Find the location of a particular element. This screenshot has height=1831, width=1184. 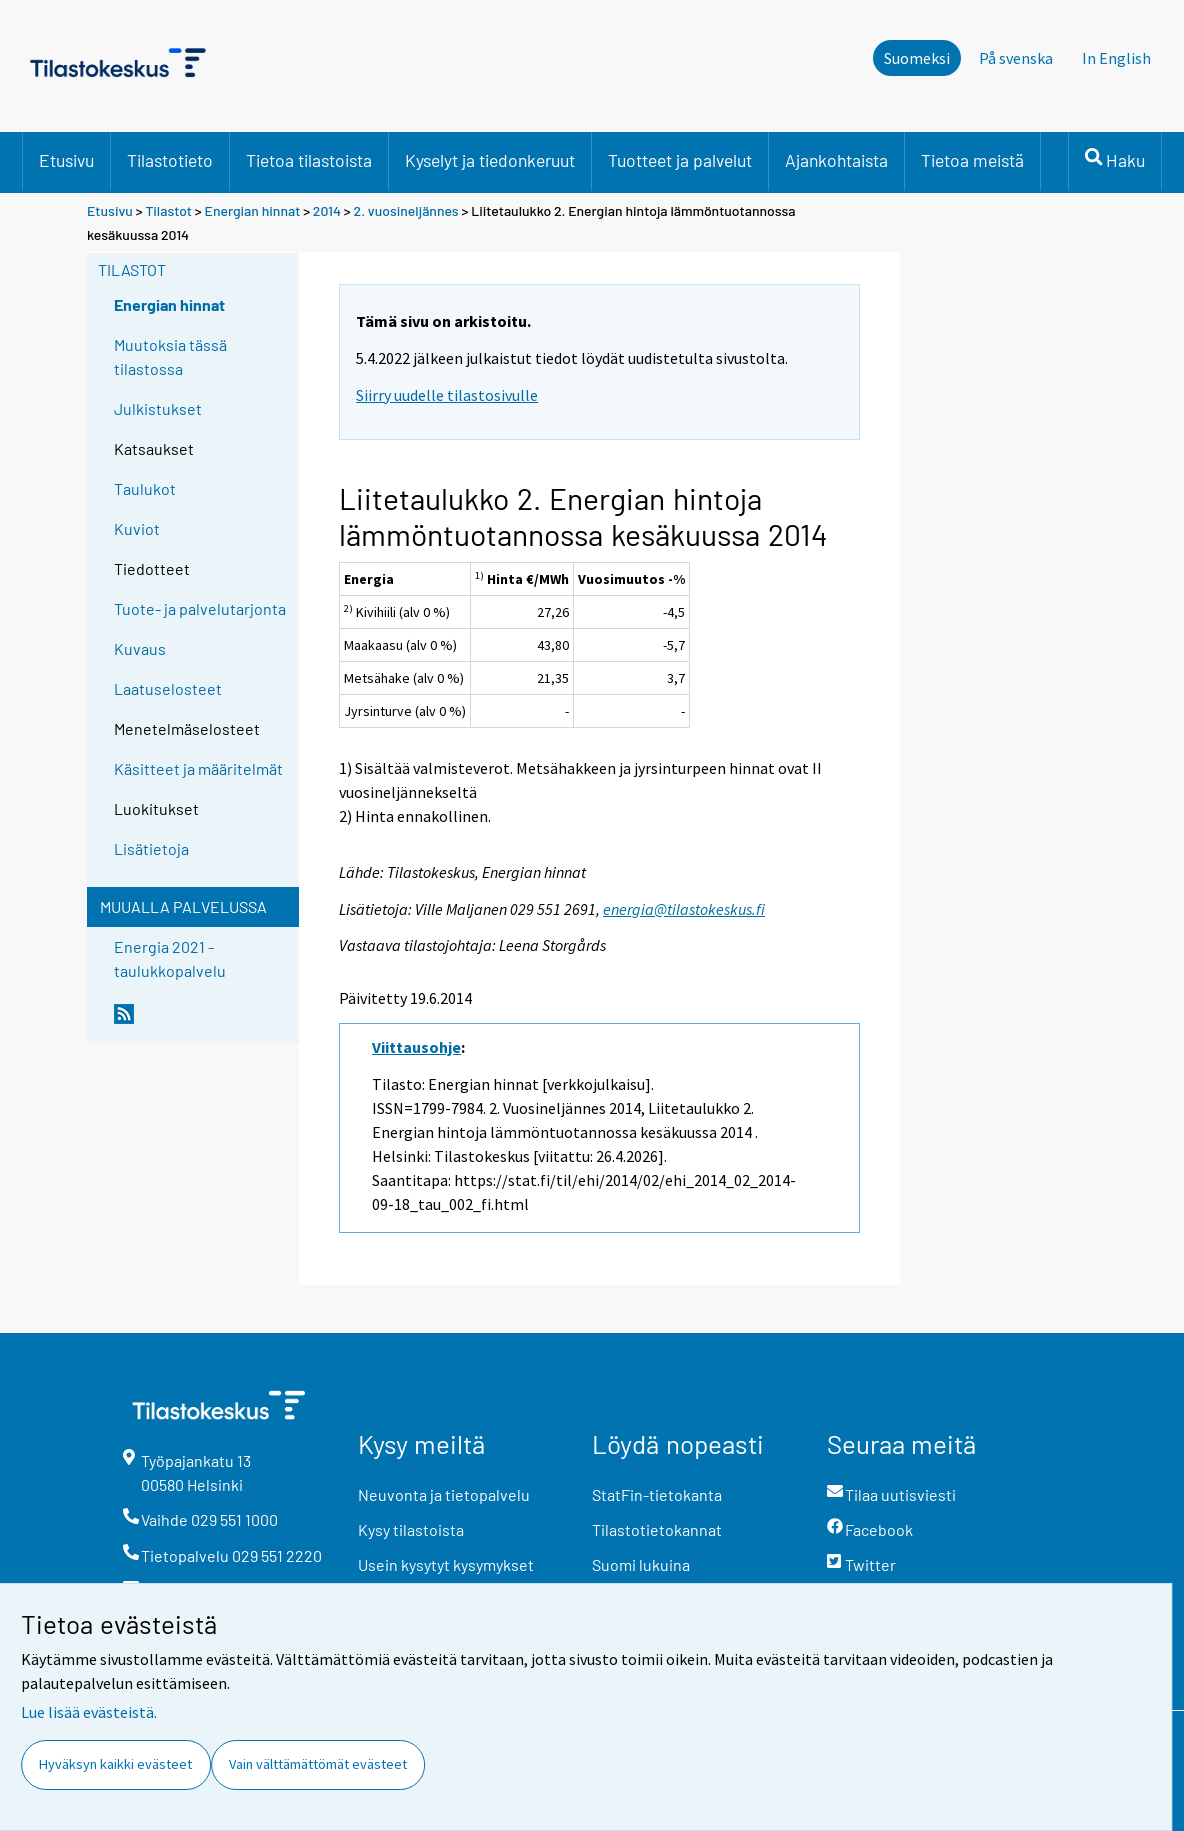

StatFin-tietokanta is located at coordinates (657, 1494).